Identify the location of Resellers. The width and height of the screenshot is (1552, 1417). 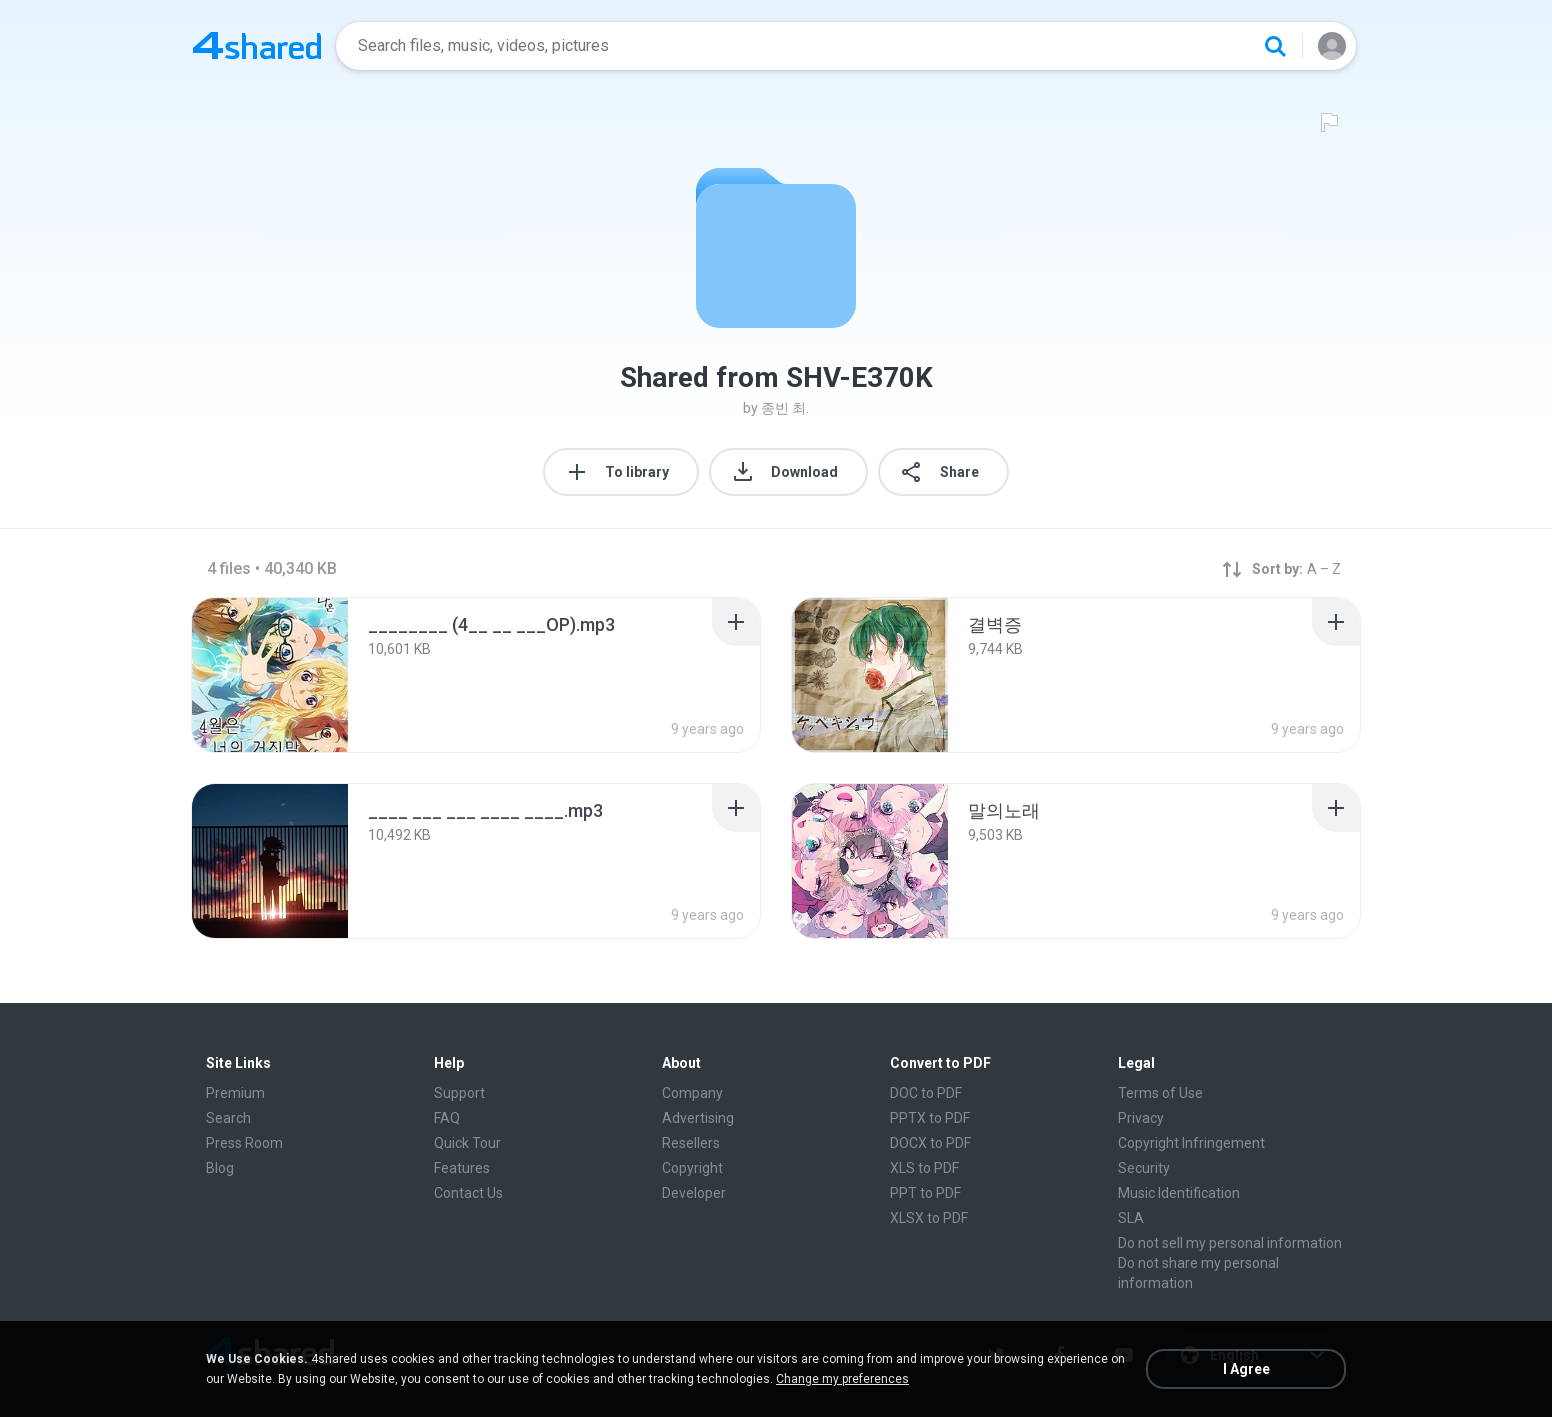
(691, 1143).